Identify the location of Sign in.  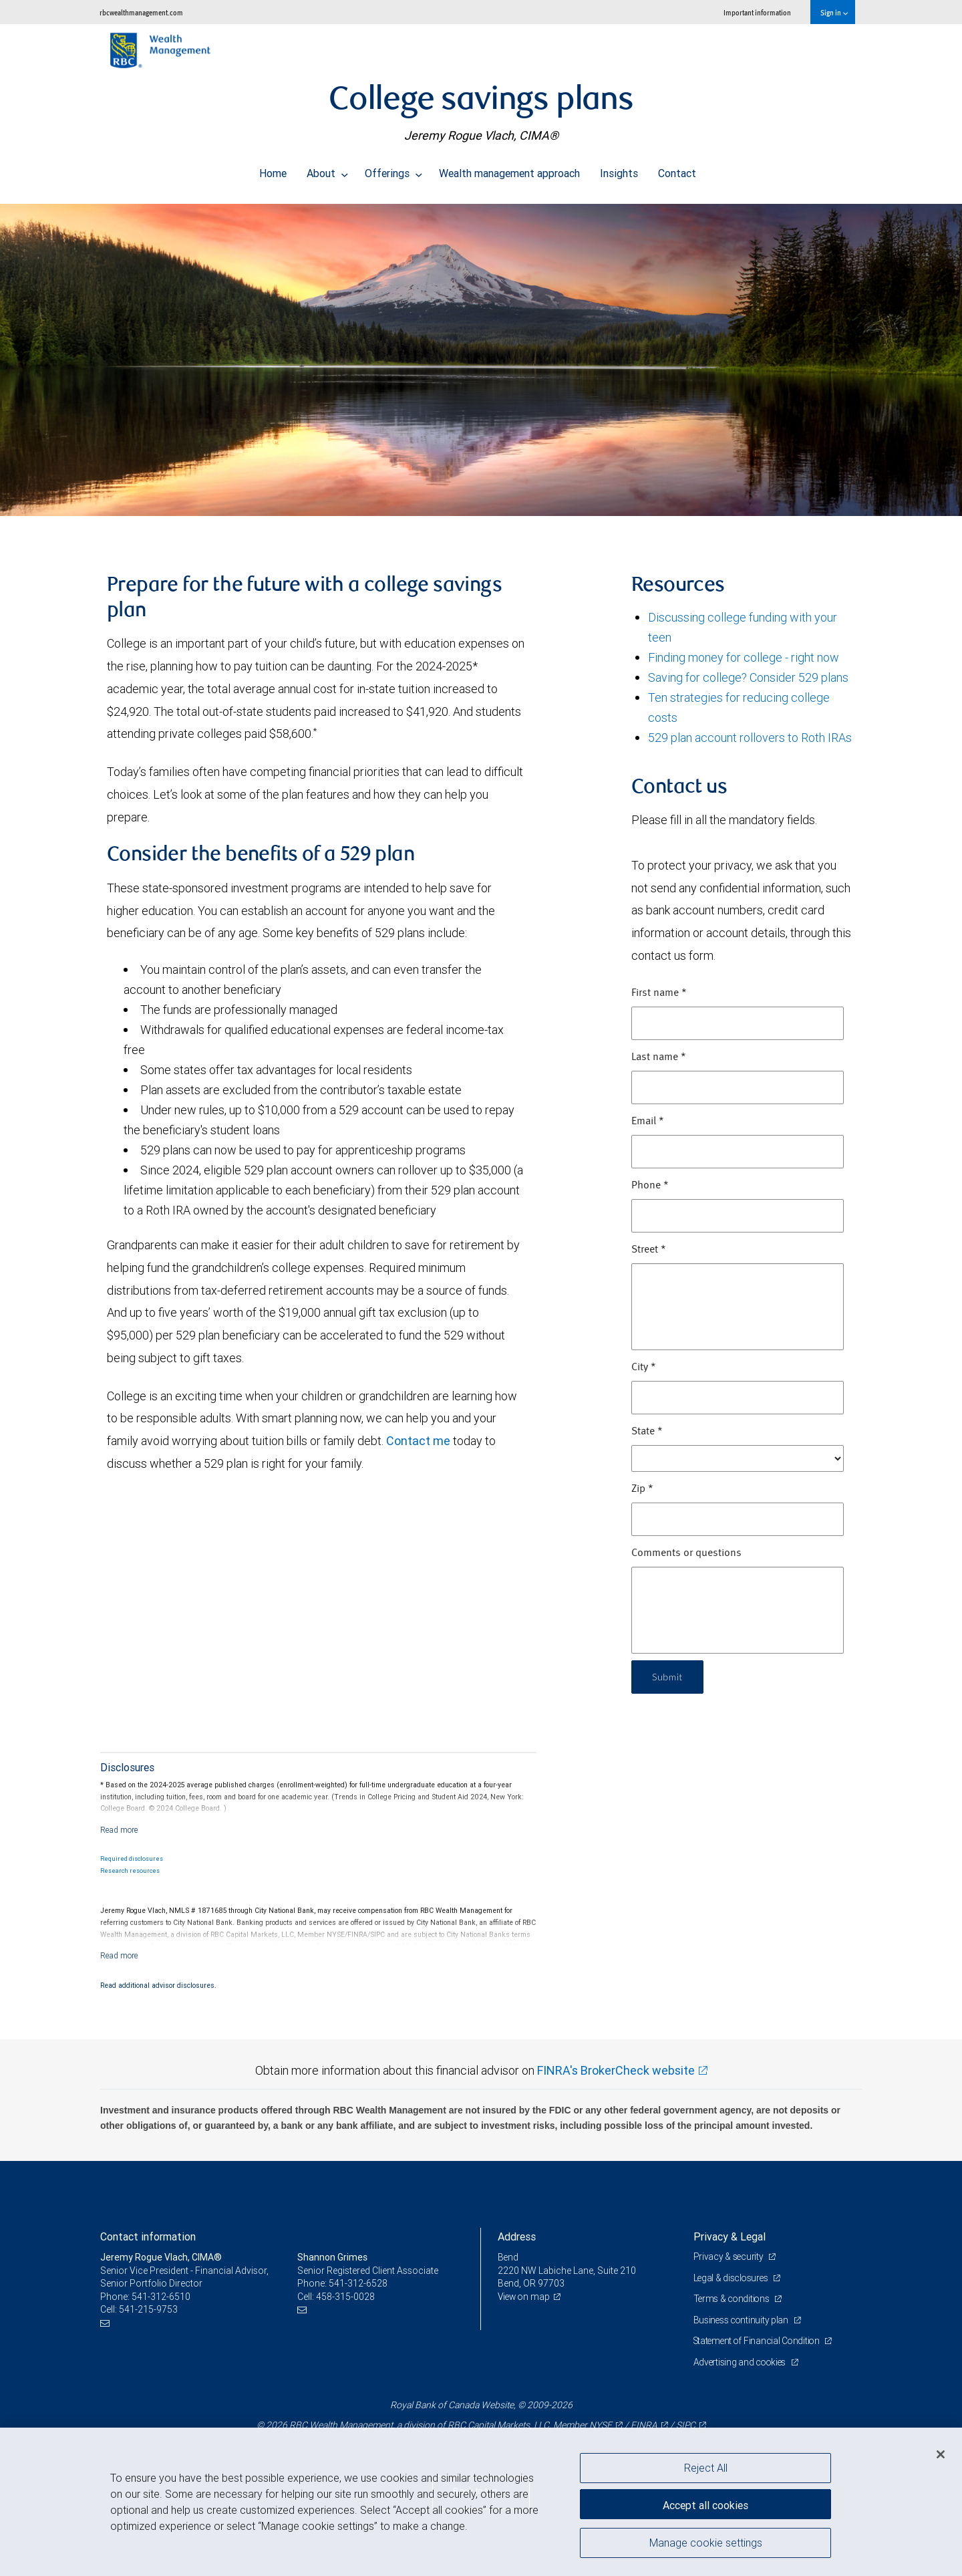
(834, 12).